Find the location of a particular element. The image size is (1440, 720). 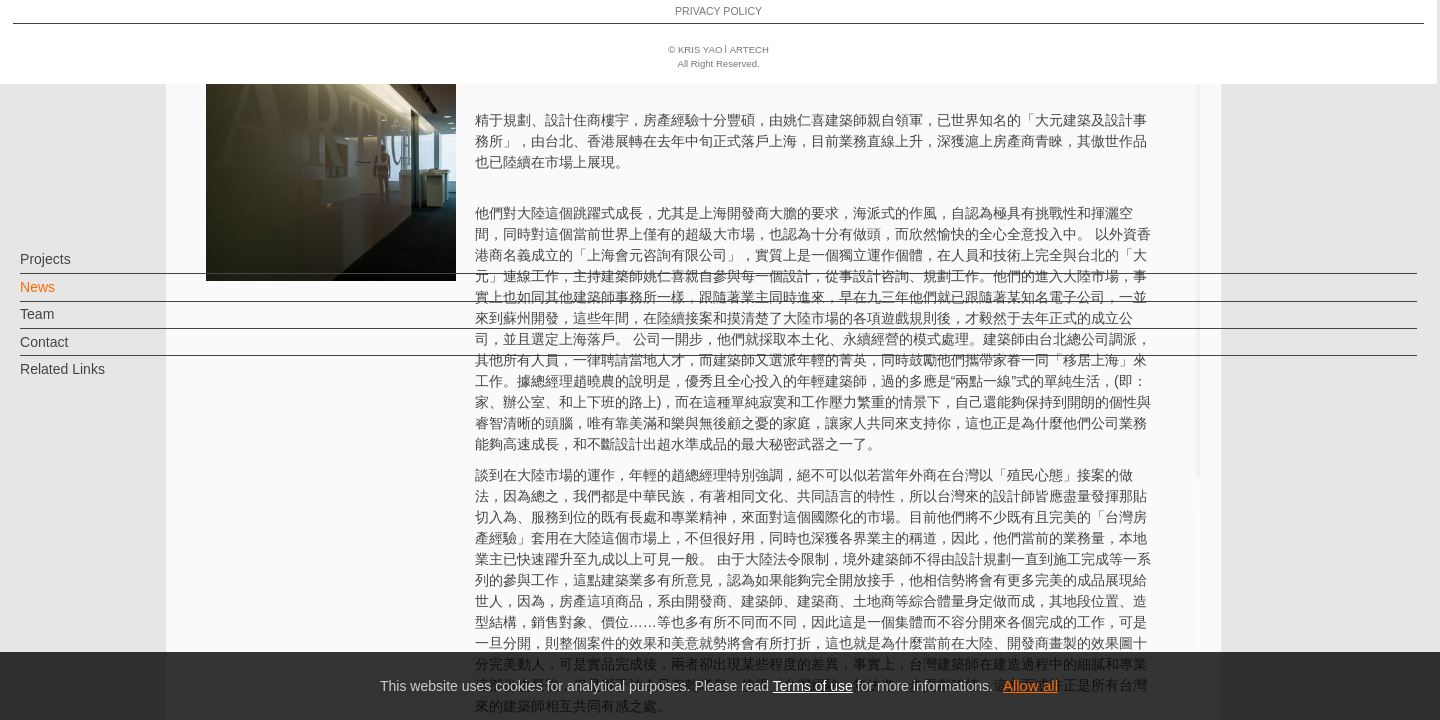

Terms of use is located at coordinates (813, 686).